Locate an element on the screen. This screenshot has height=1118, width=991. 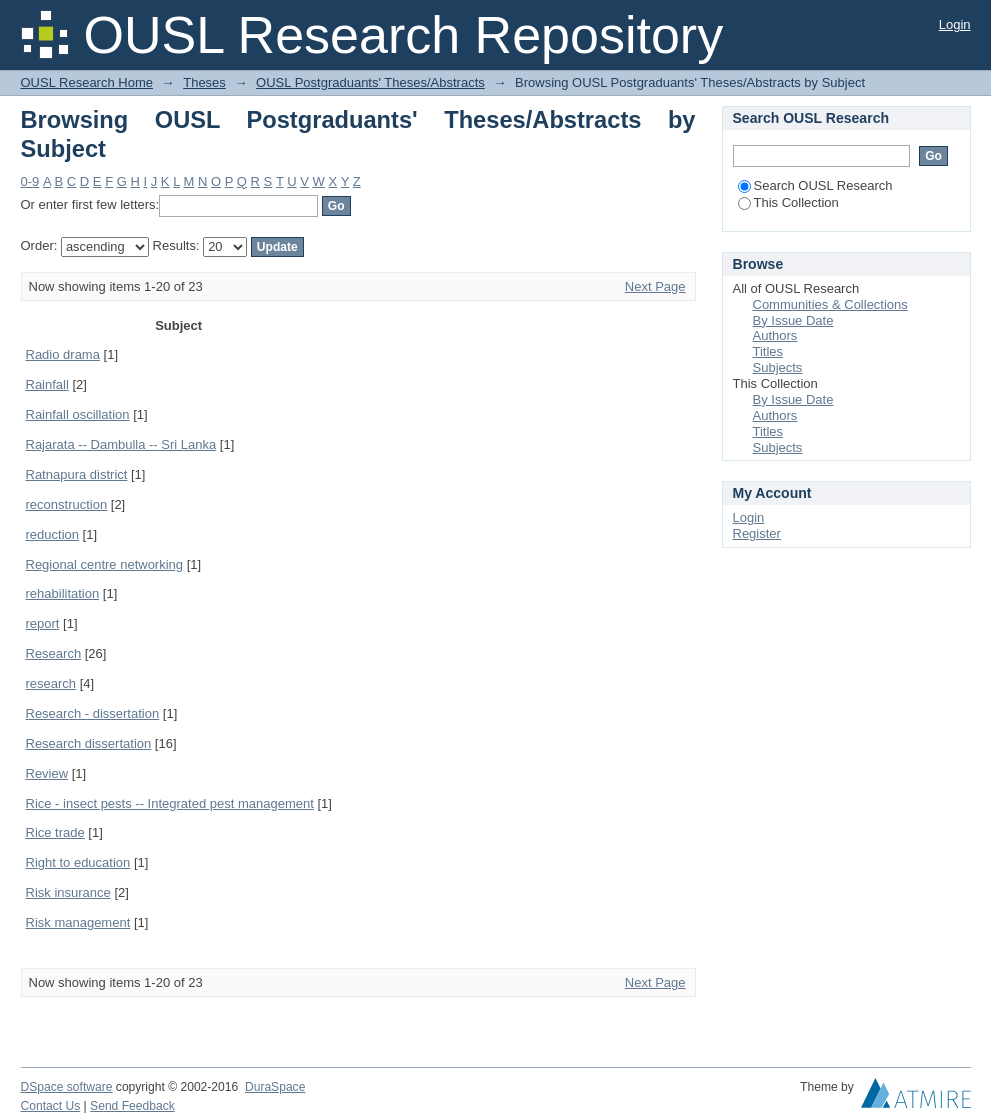
Rainfall oscillation is located at coordinates (78, 414).